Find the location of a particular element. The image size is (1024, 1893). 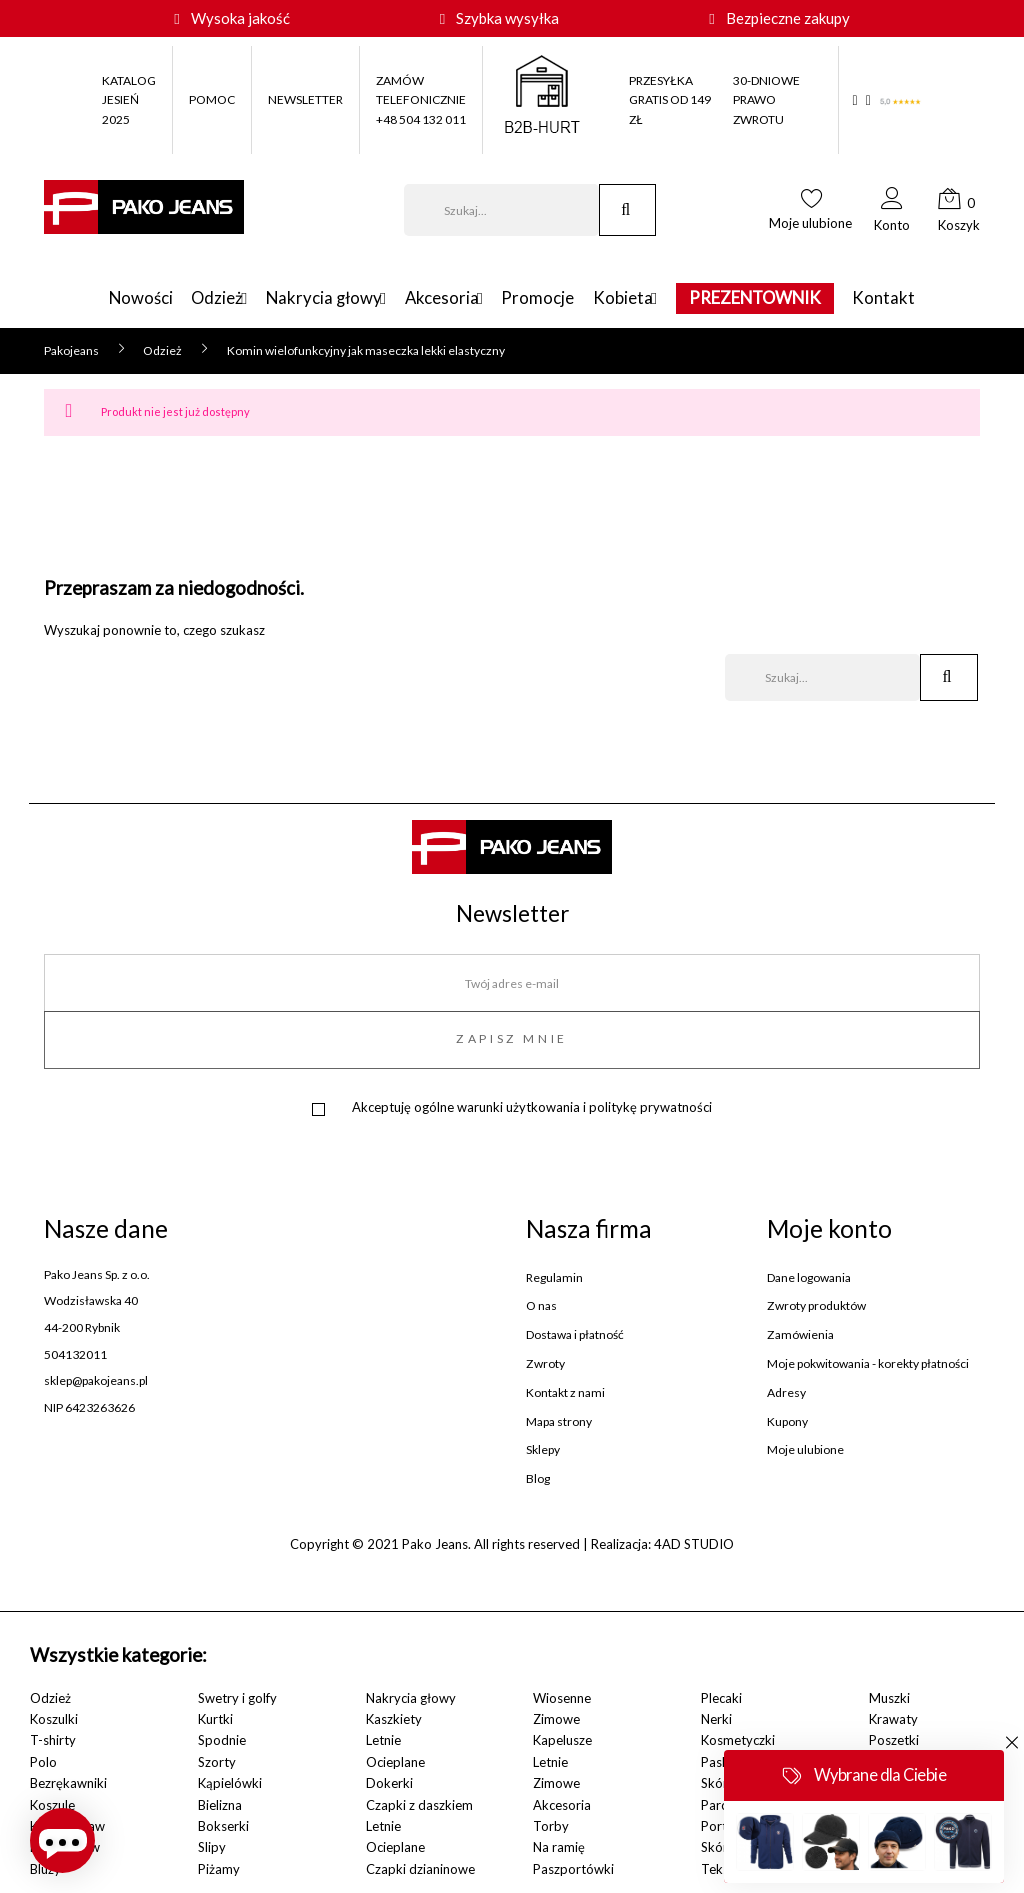

Nerki is located at coordinates (716, 1719).